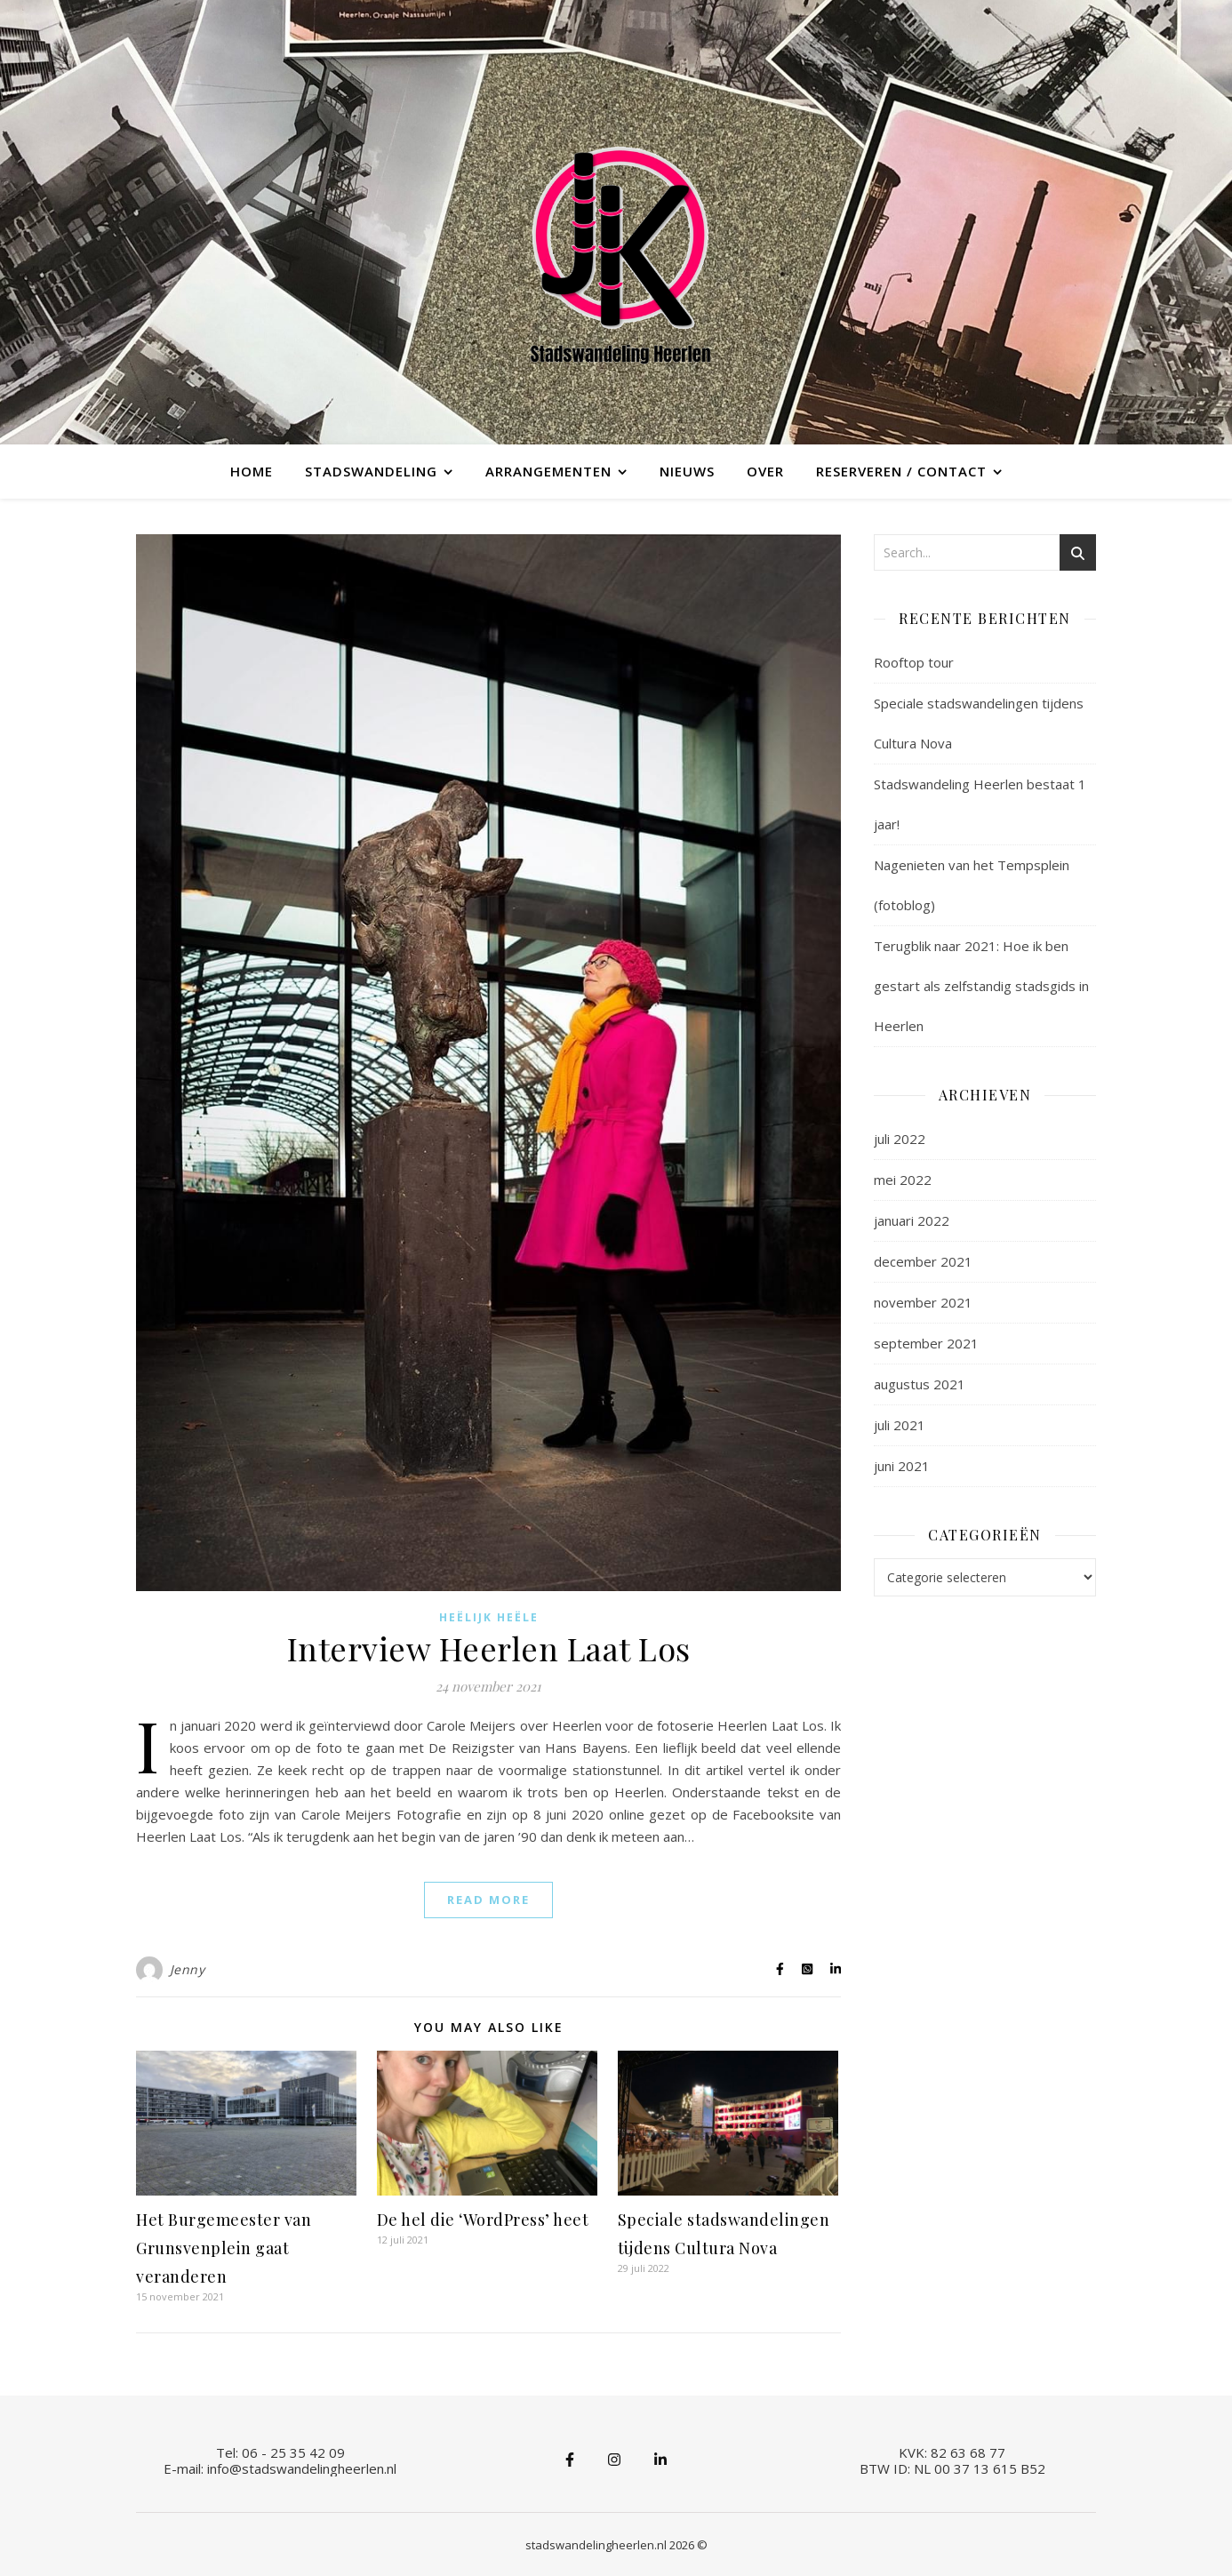 The height and width of the screenshot is (2576, 1232). What do you see at coordinates (251, 471) in the screenshot?
I see `Home` at bounding box center [251, 471].